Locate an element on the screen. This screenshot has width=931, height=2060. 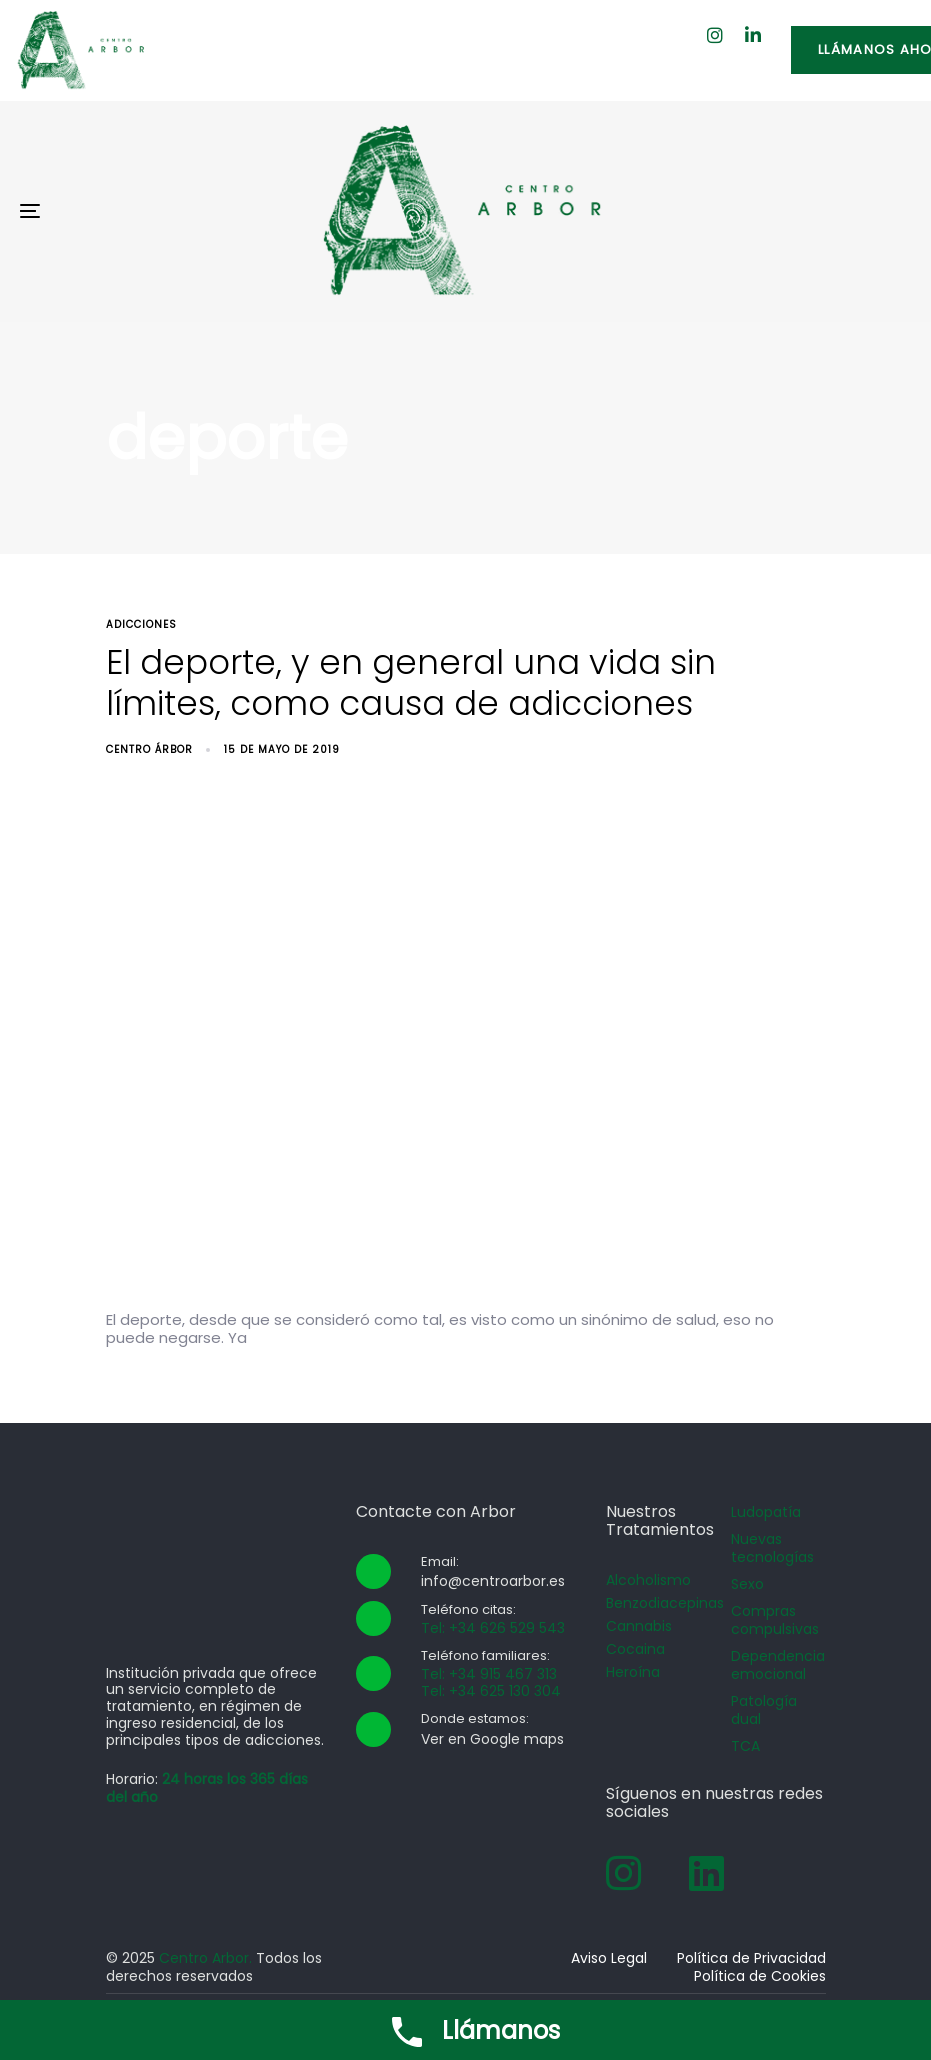
Cocaina is located at coordinates (635, 1649).